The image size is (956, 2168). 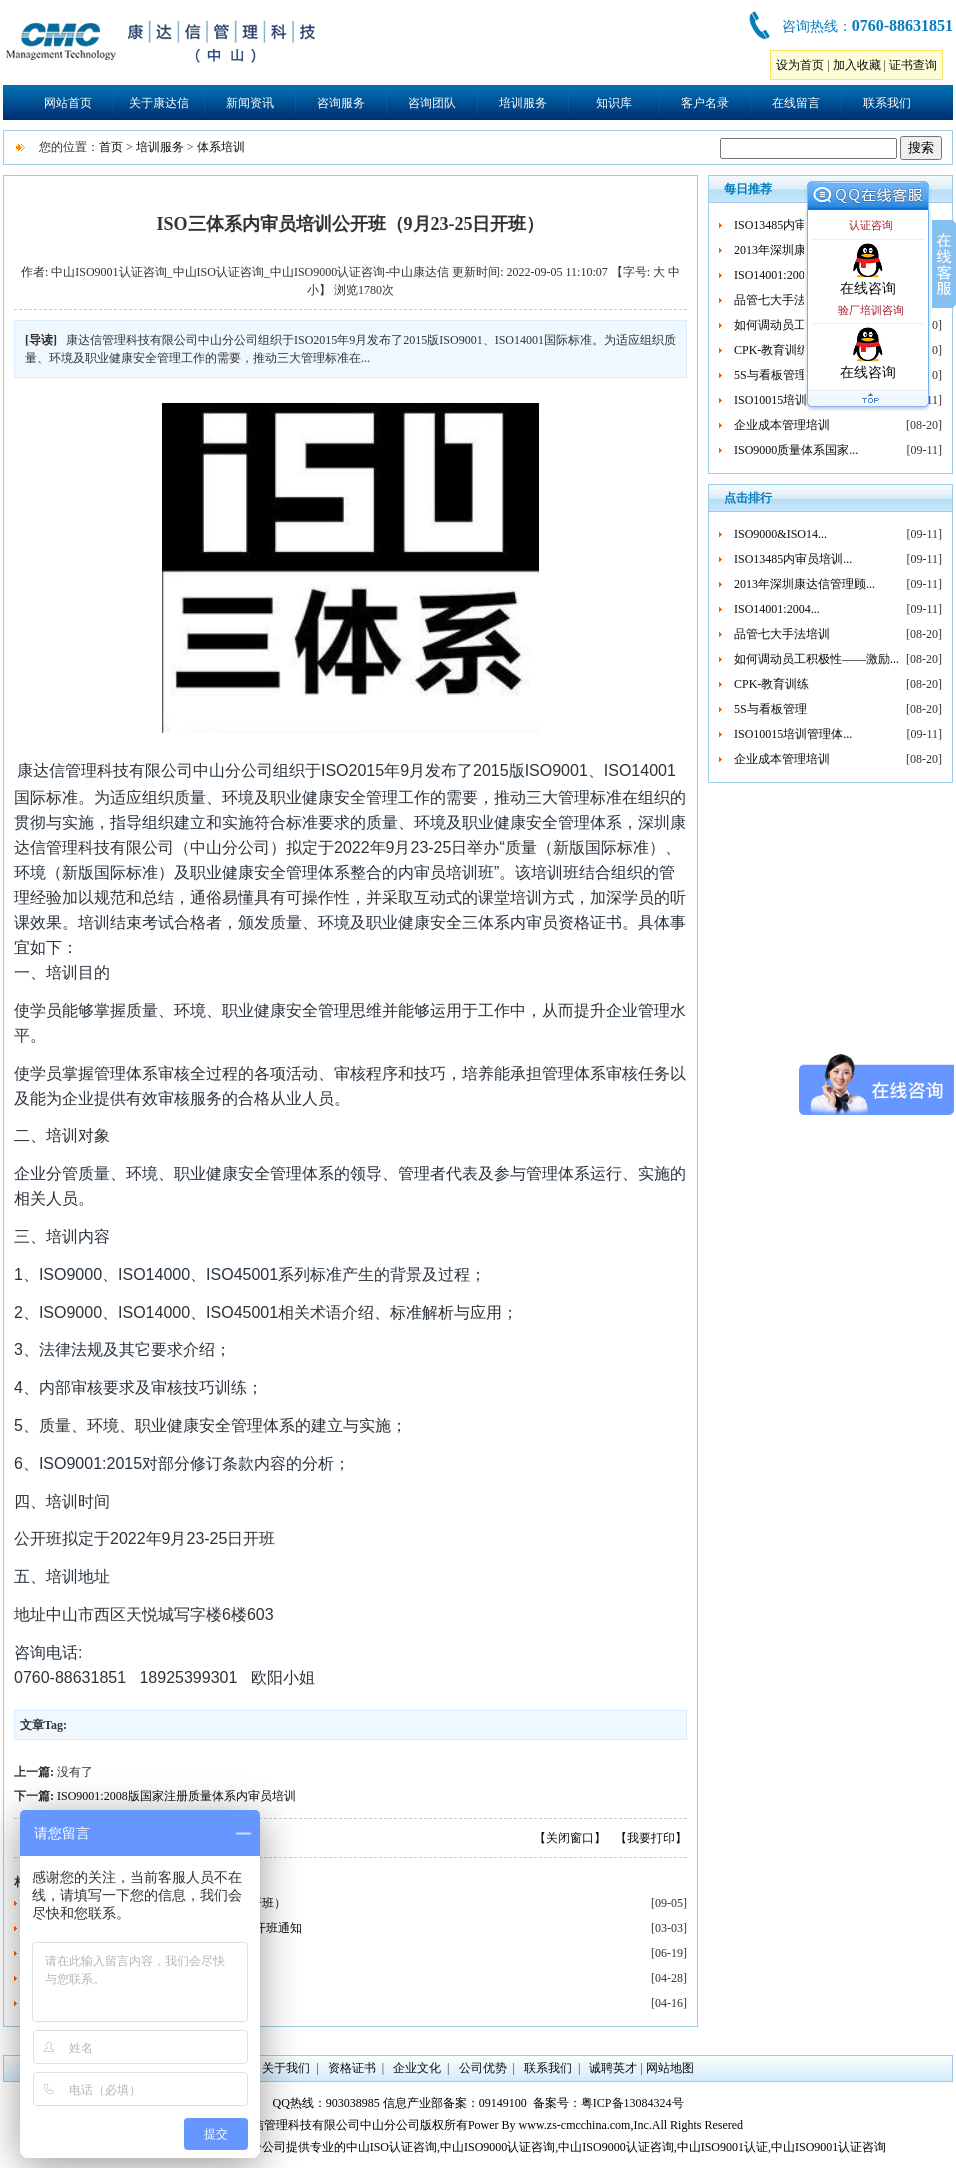 What do you see at coordinates (159, 103) in the screenshot?
I see `关于康达信` at bounding box center [159, 103].